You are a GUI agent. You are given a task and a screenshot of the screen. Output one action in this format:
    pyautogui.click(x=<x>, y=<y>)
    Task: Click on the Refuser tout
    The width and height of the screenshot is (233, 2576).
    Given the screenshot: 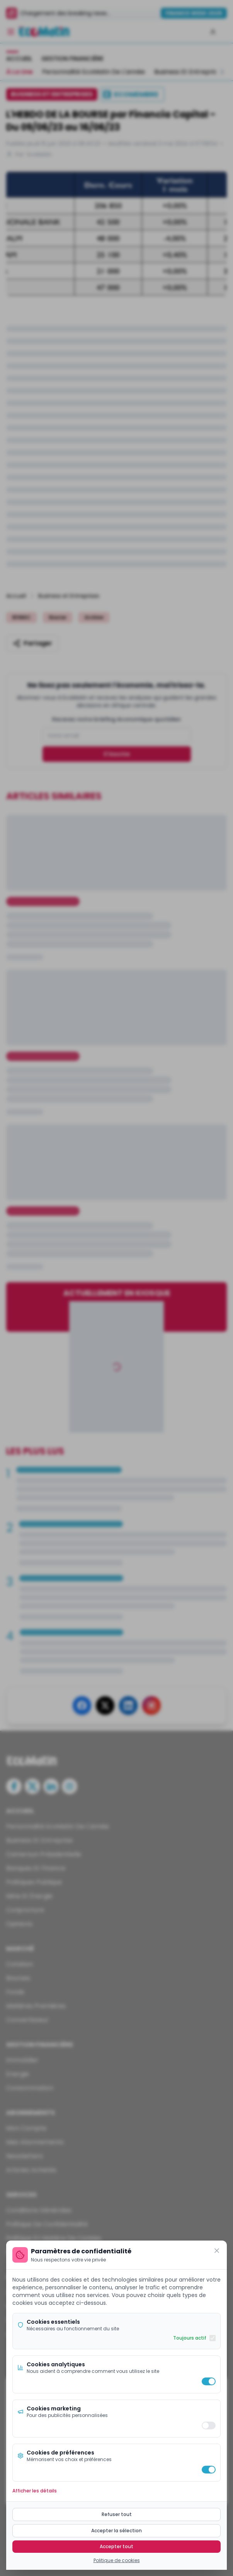 What is the action you would take?
    pyautogui.click(x=117, y=2514)
    